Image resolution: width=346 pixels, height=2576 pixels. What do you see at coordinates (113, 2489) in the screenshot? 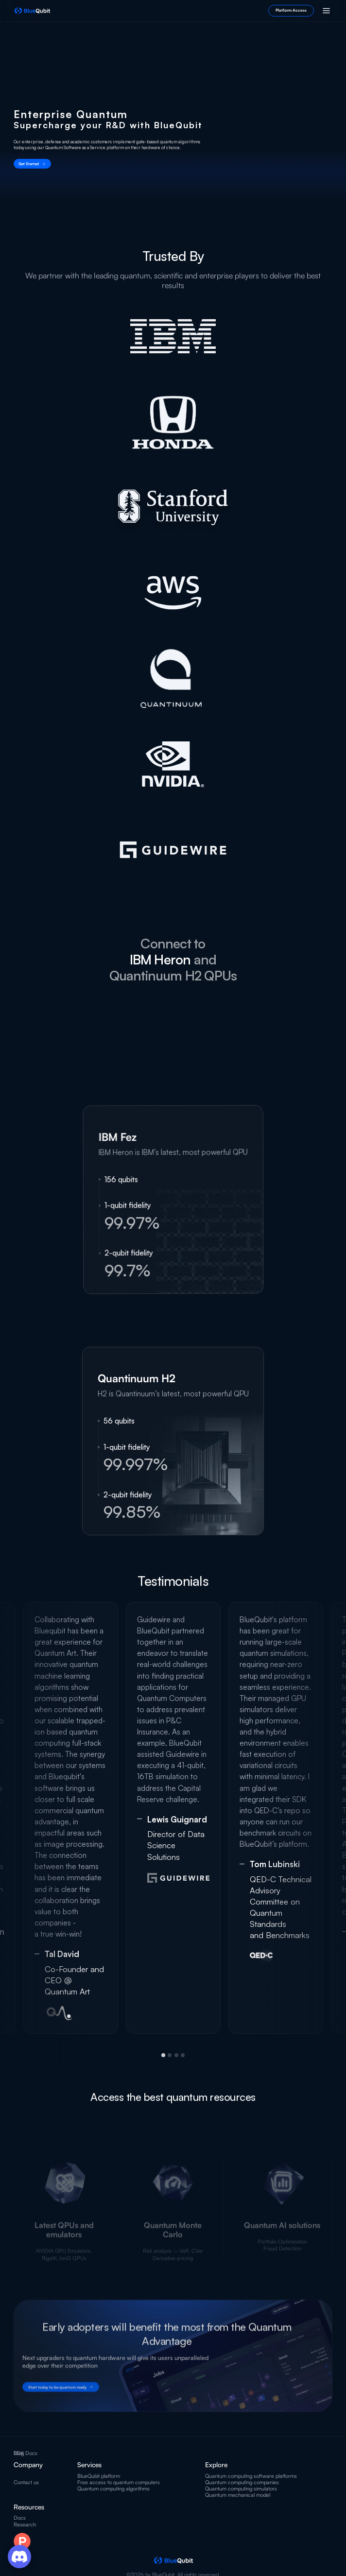
I see `Quantum computing algorithms` at bounding box center [113, 2489].